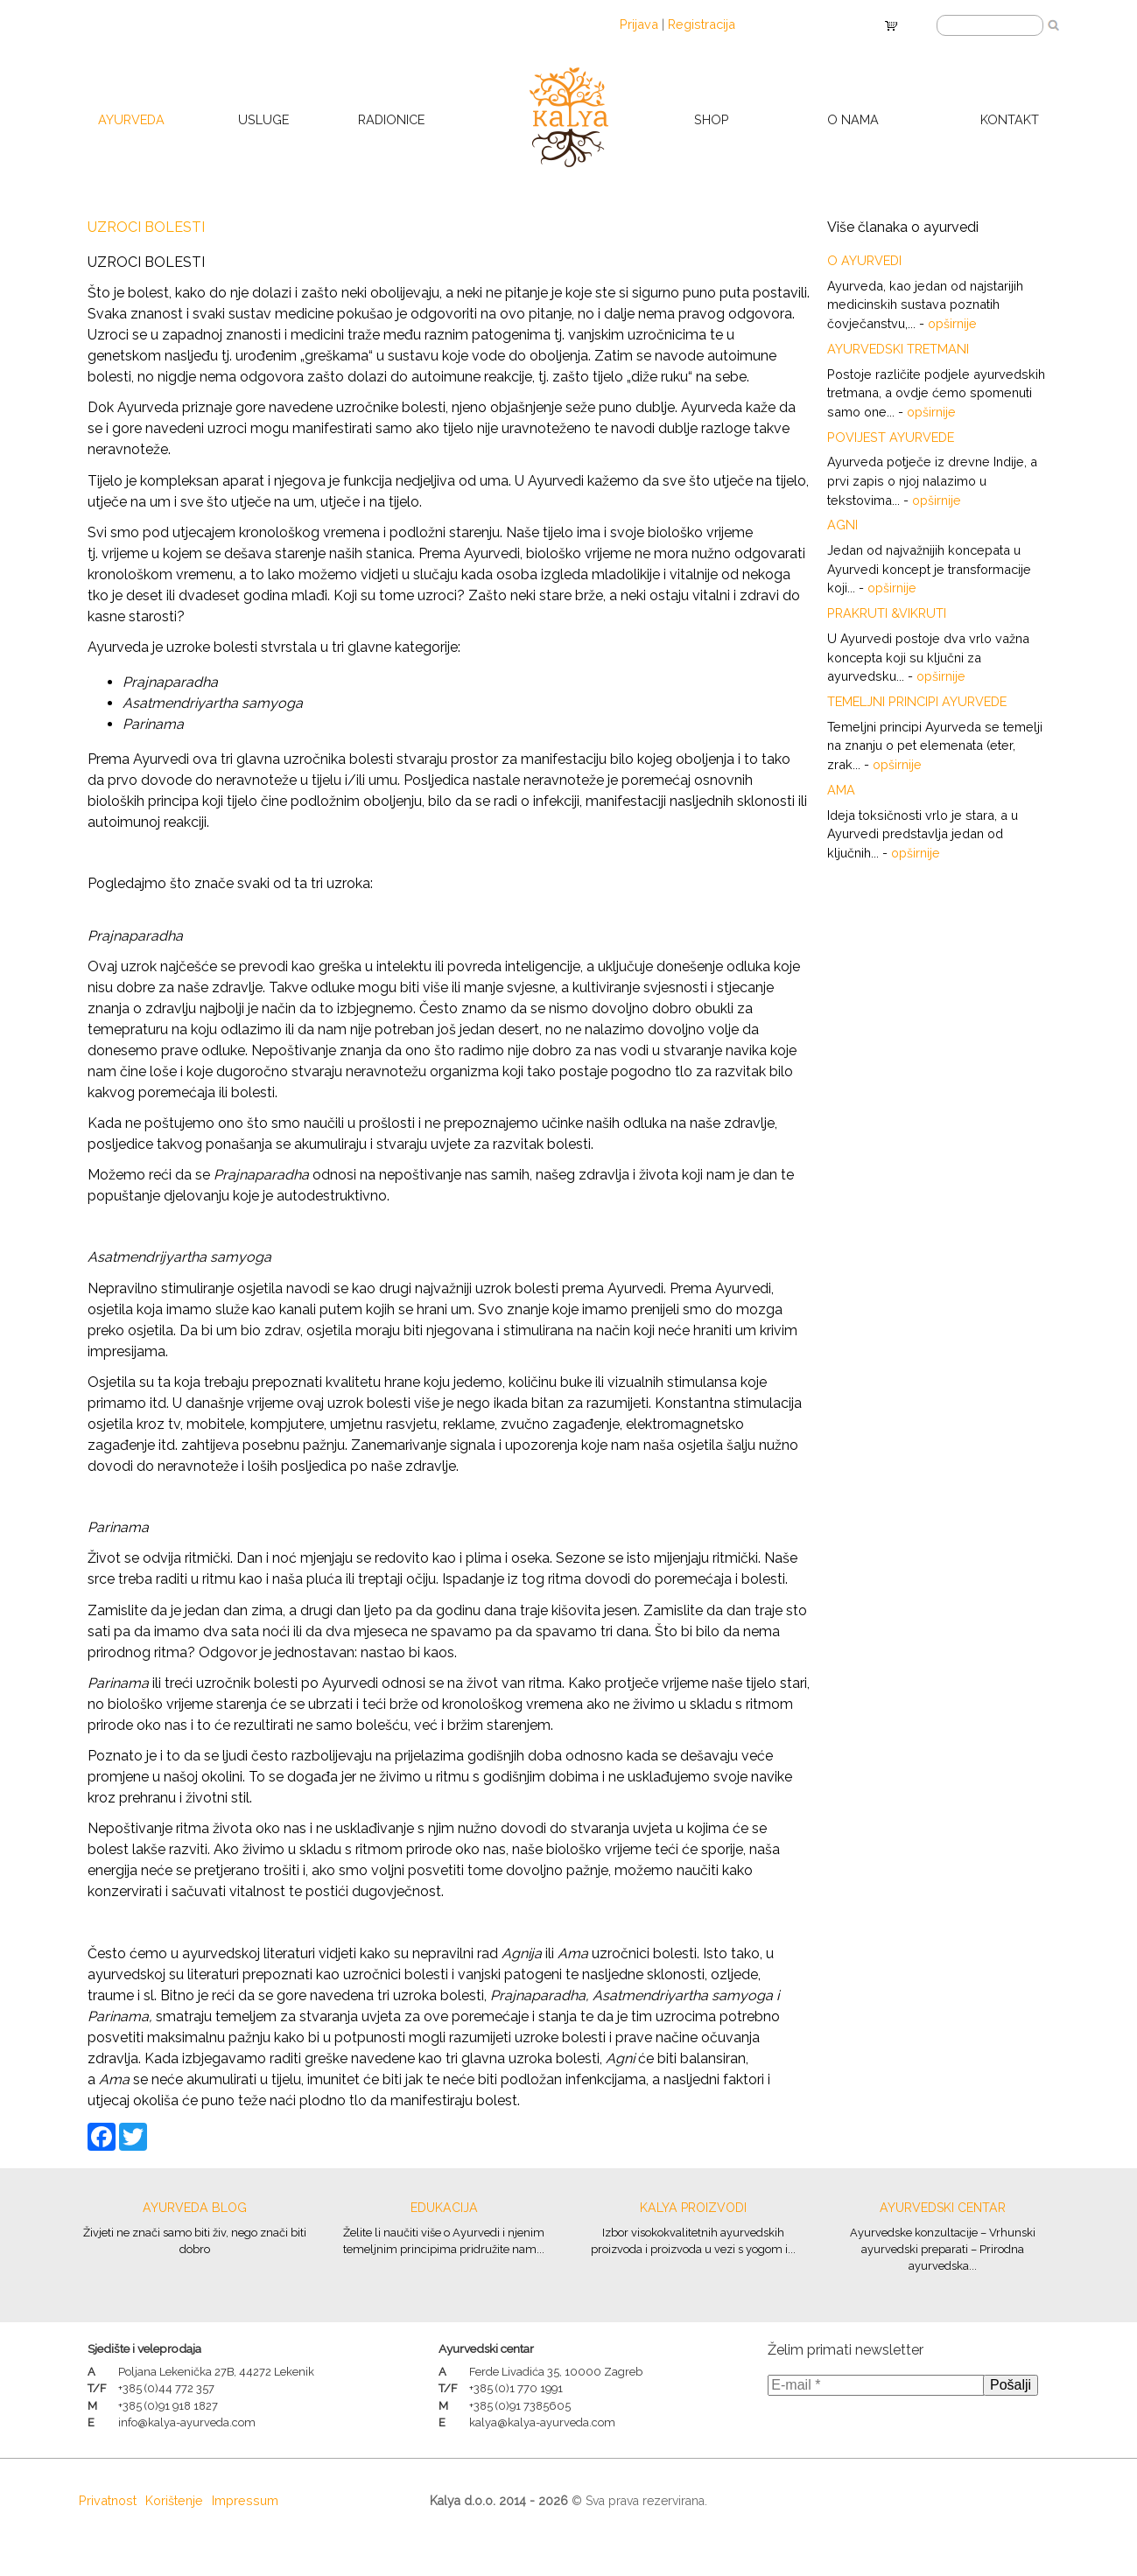  What do you see at coordinates (841, 789) in the screenshot?
I see `Ama` at bounding box center [841, 789].